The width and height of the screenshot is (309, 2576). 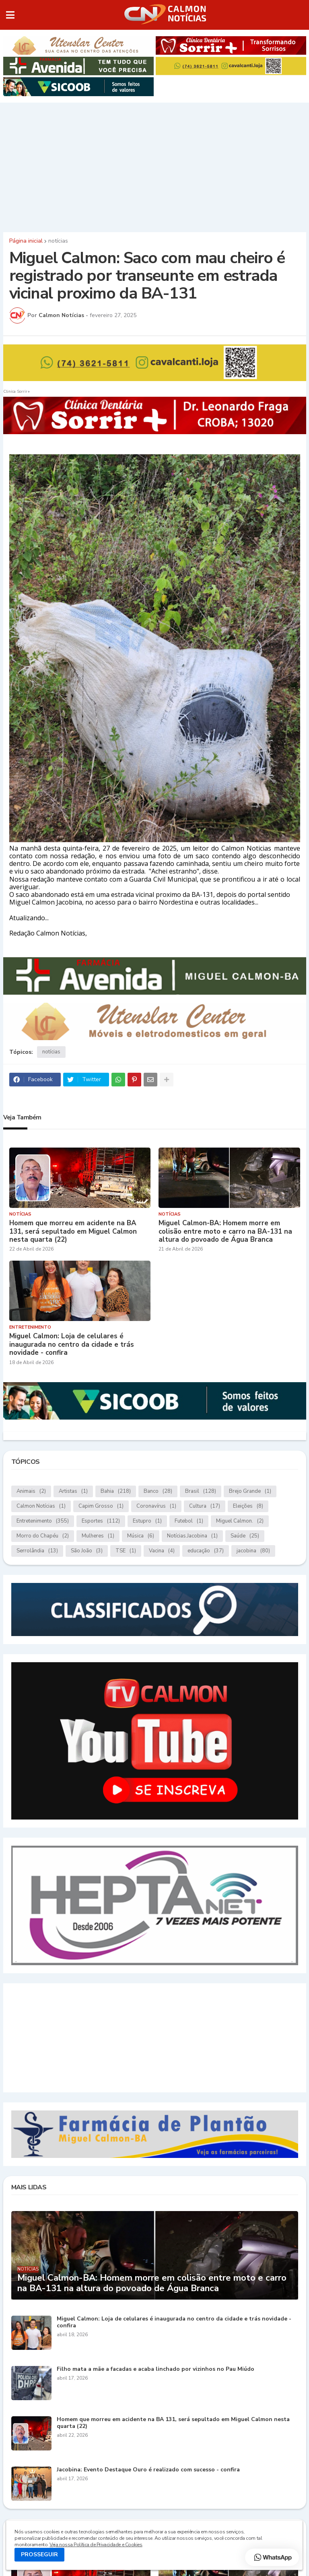 I want to click on Saúde, so click(x=245, y=1536).